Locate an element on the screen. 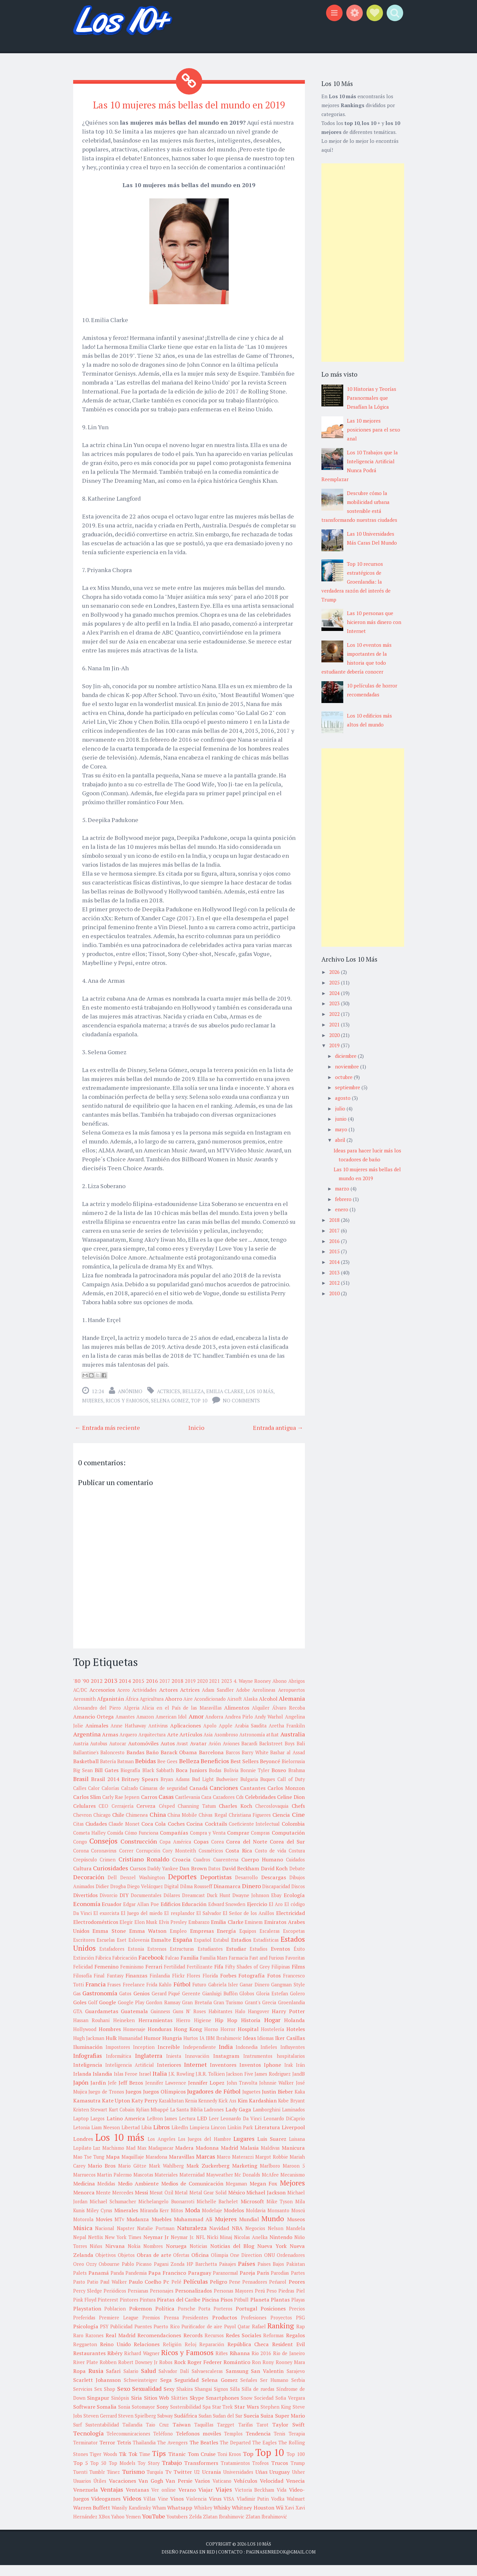 Image resolution: width=477 pixels, height=2576 pixels. J.R.R. Tolkien is located at coordinates (210, 2085).